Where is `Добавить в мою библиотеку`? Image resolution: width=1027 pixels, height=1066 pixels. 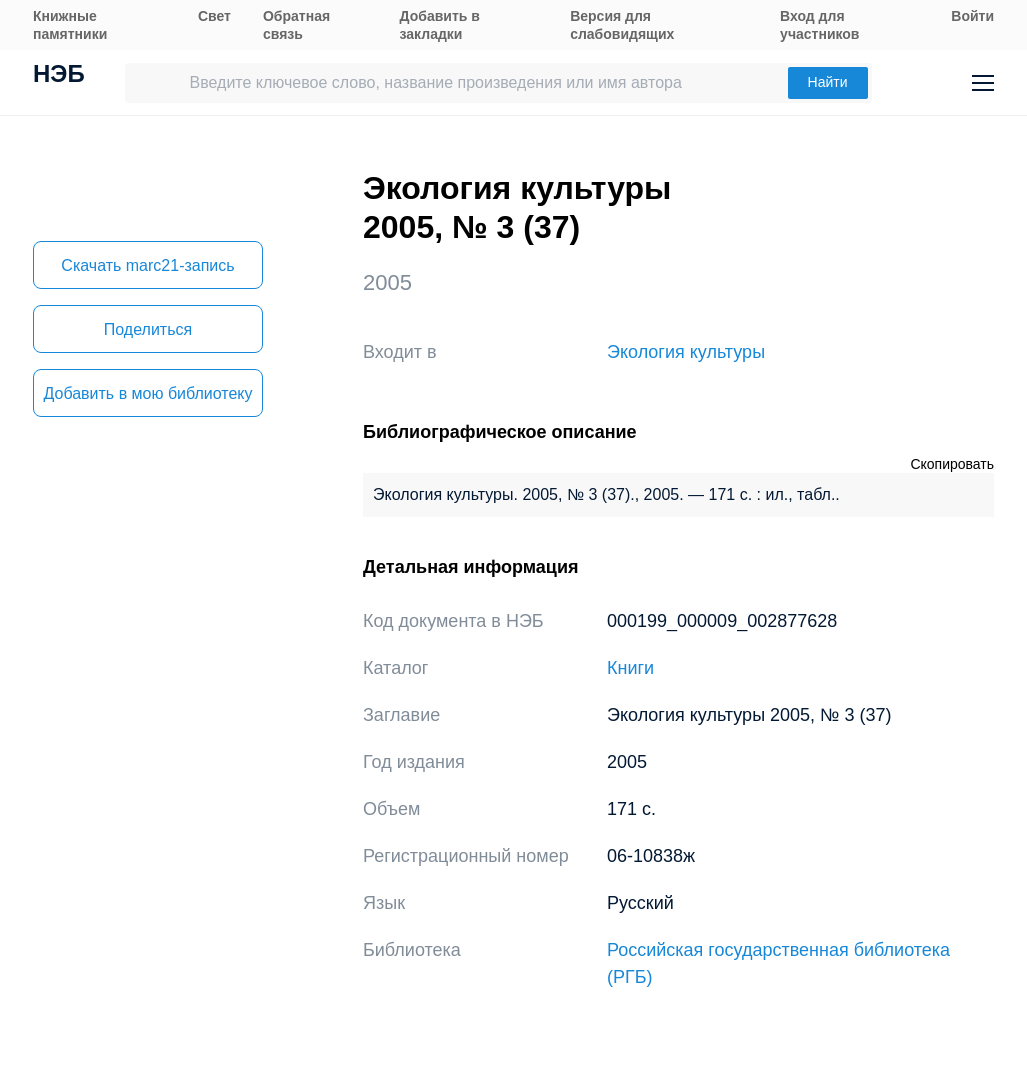
Добавить в мою библиотеку is located at coordinates (147, 393).